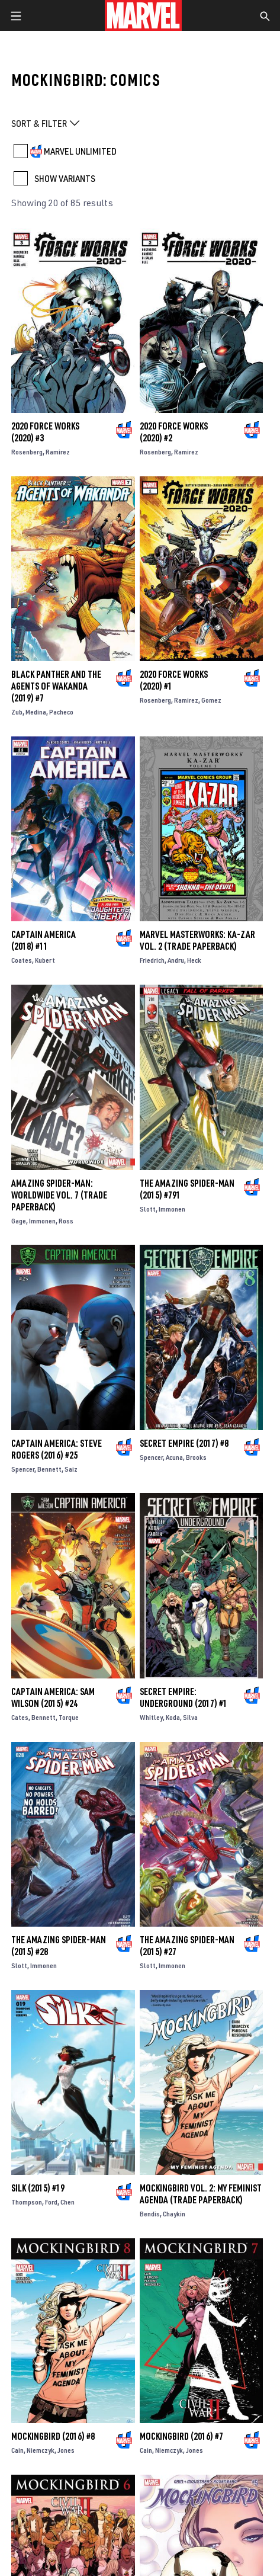 The width and height of the screenshot is (280, 2576). What do you see at coordinates (69, 1717) in the screenshot?
I see `Torque` at bounding box center [69, 1717].